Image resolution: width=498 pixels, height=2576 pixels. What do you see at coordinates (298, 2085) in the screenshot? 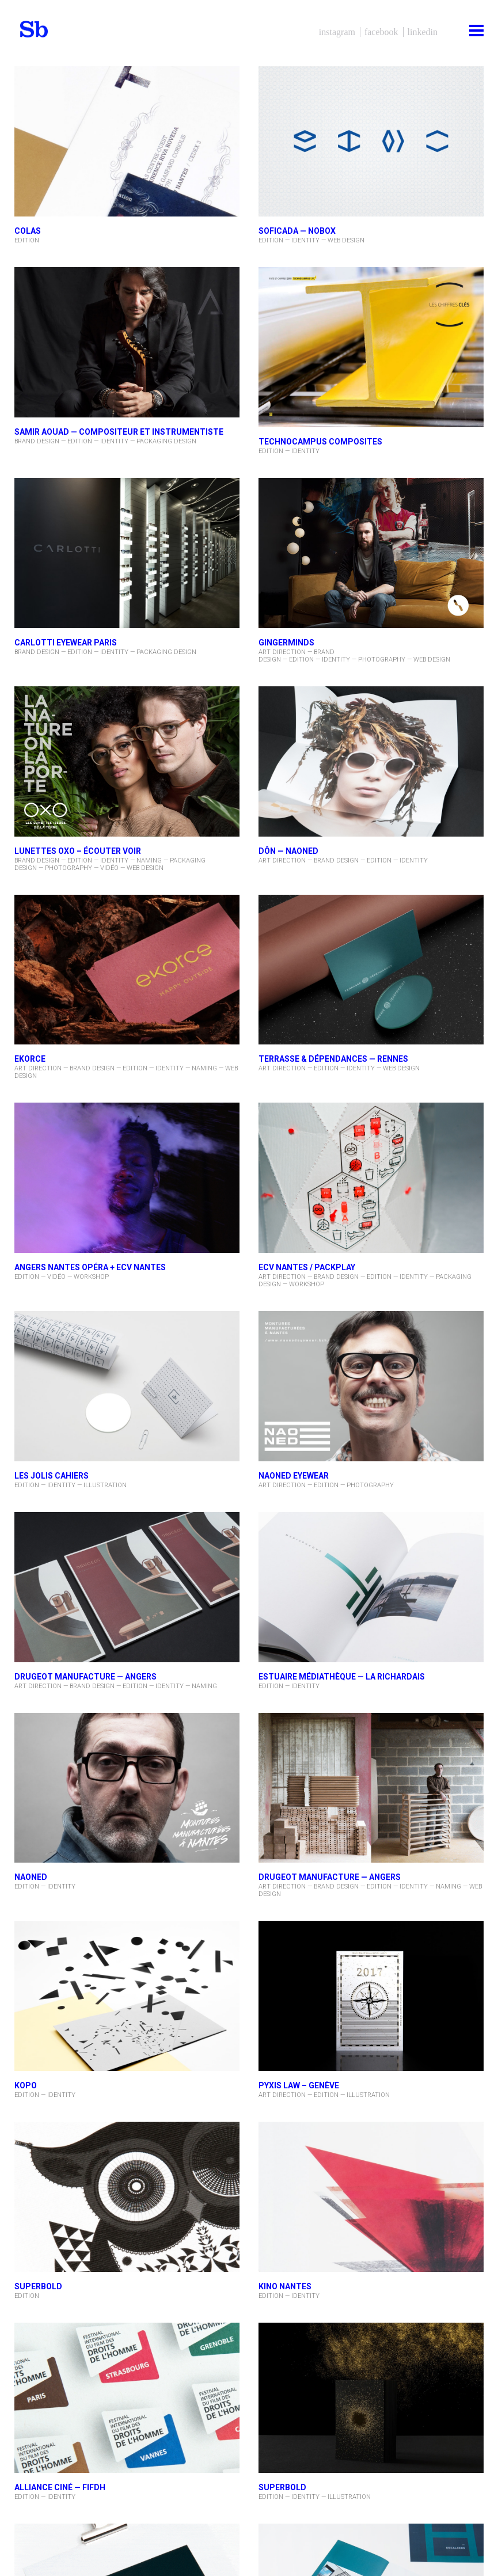
I see `pyxis law – Genève` at bounding box center [298, 2085].